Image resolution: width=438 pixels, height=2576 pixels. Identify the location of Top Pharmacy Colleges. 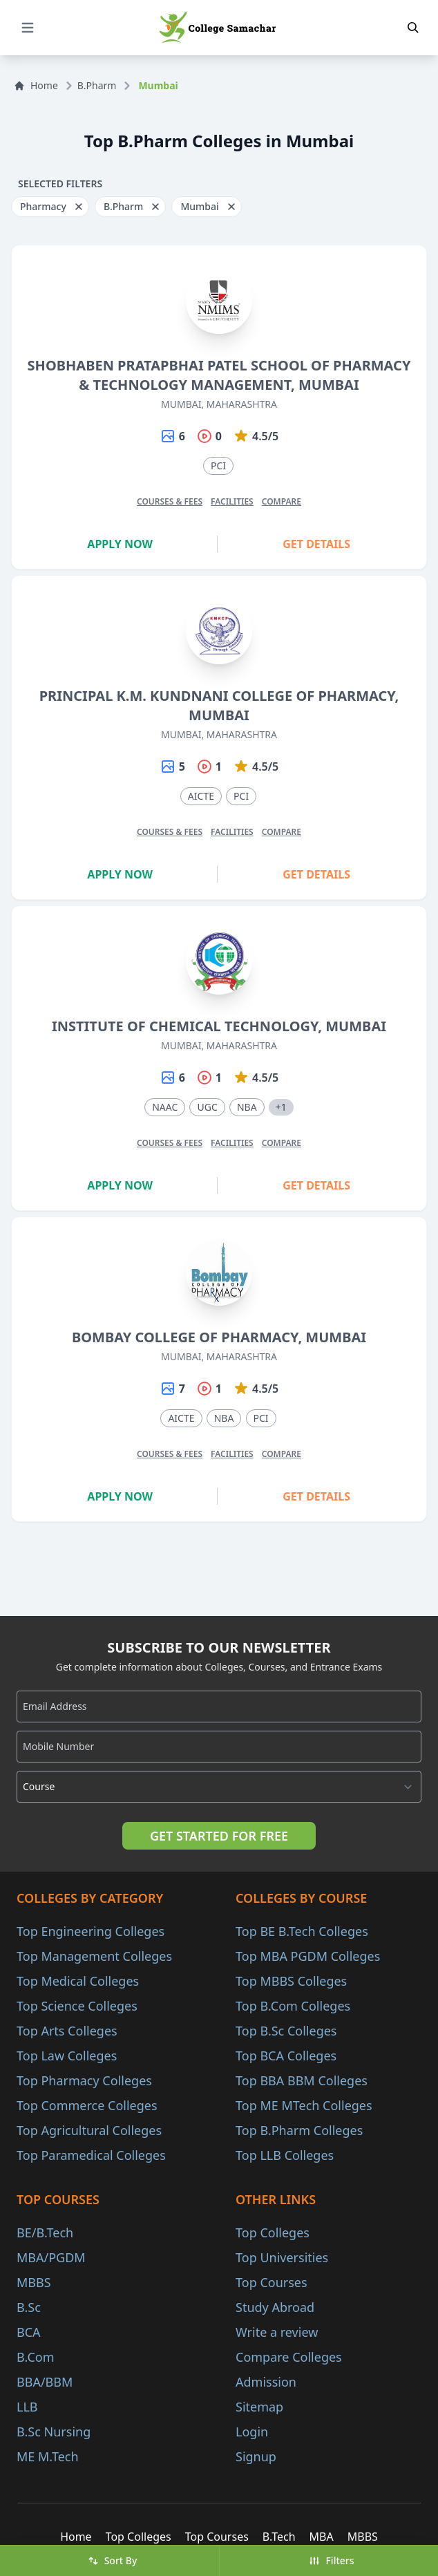
(84, 2080).